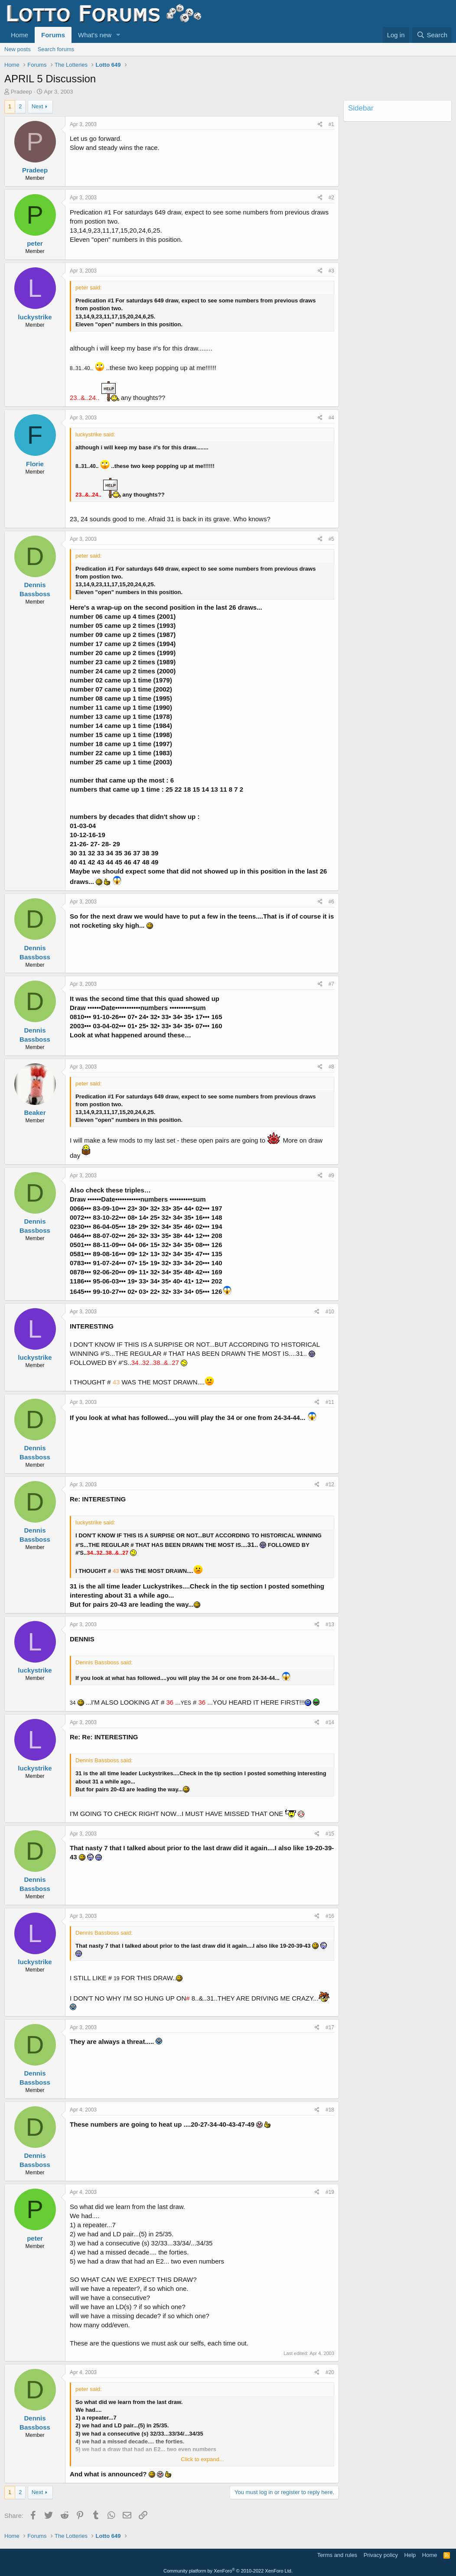  I want to click on #6, so click(331, 902).